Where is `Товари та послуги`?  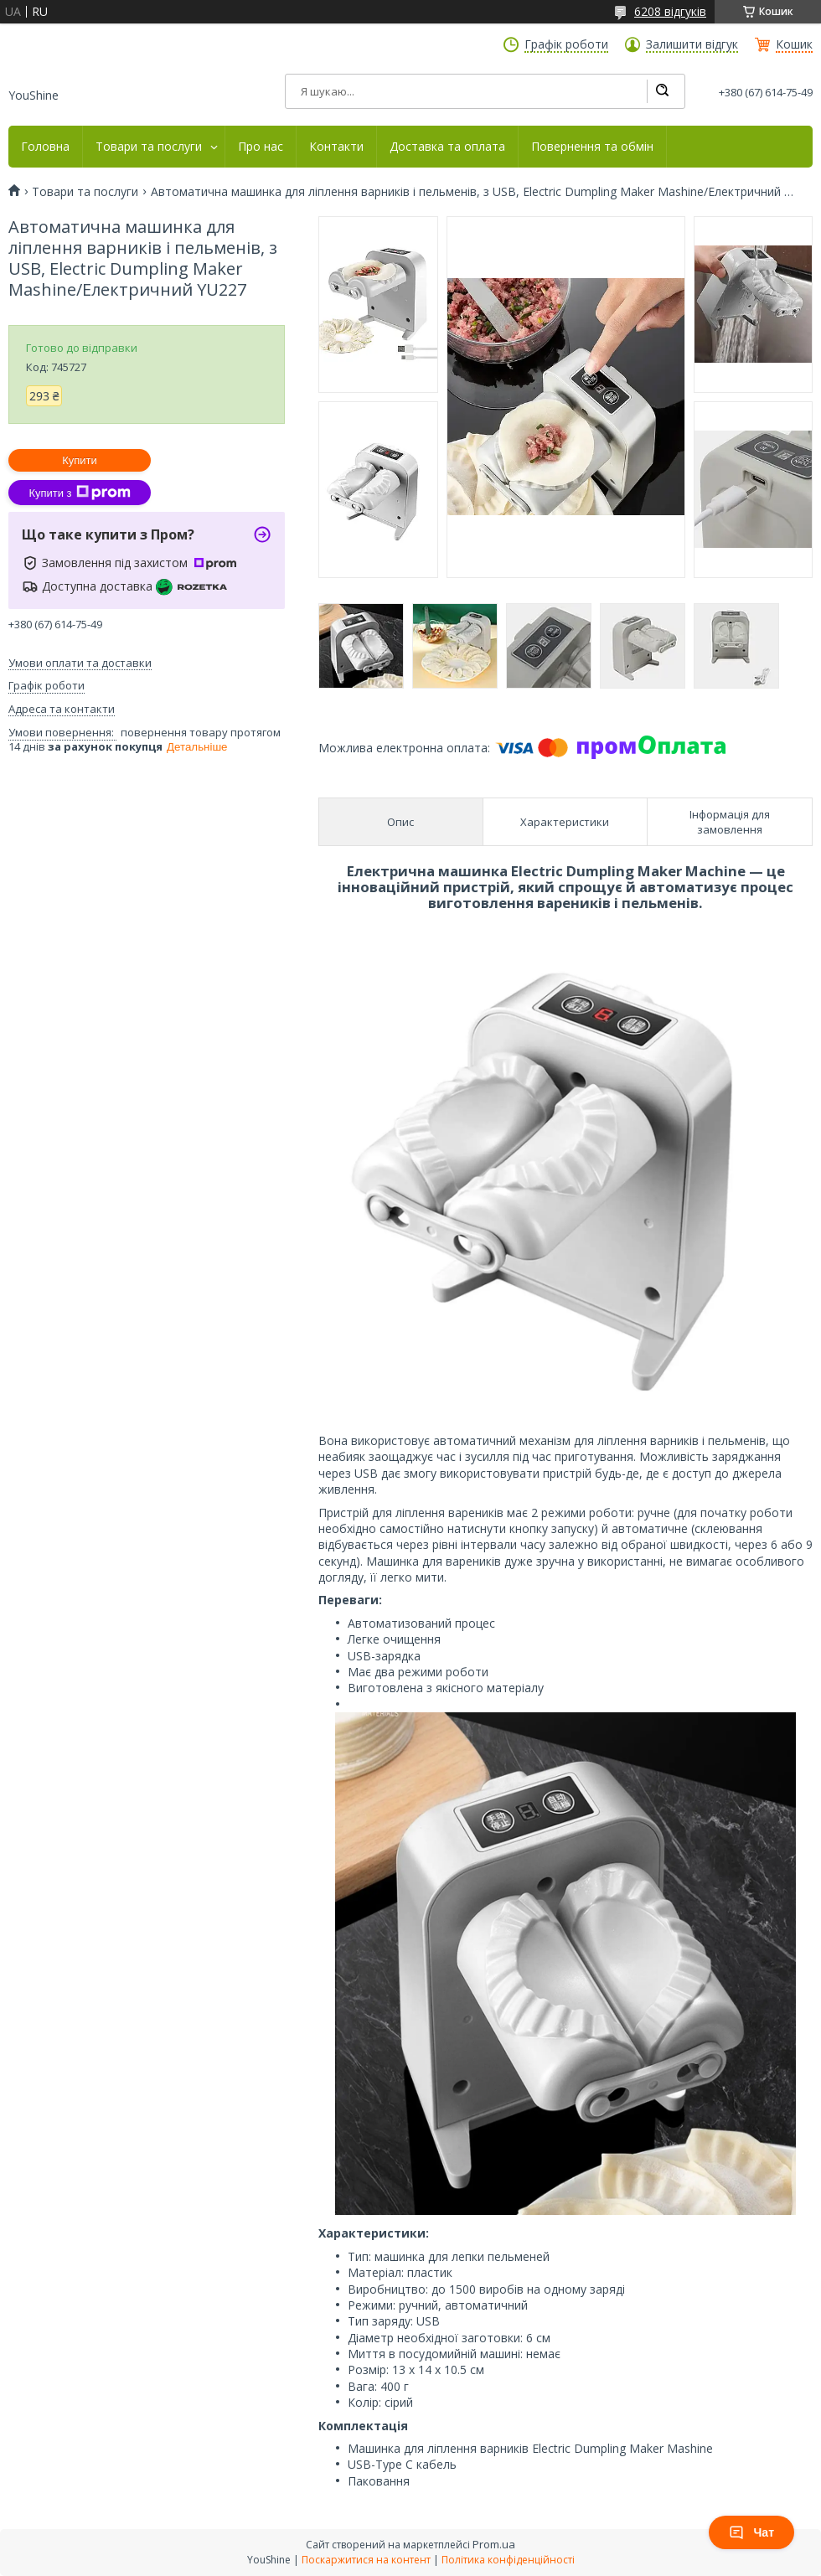 Товари та послуги is located at coordinates (149, 146).